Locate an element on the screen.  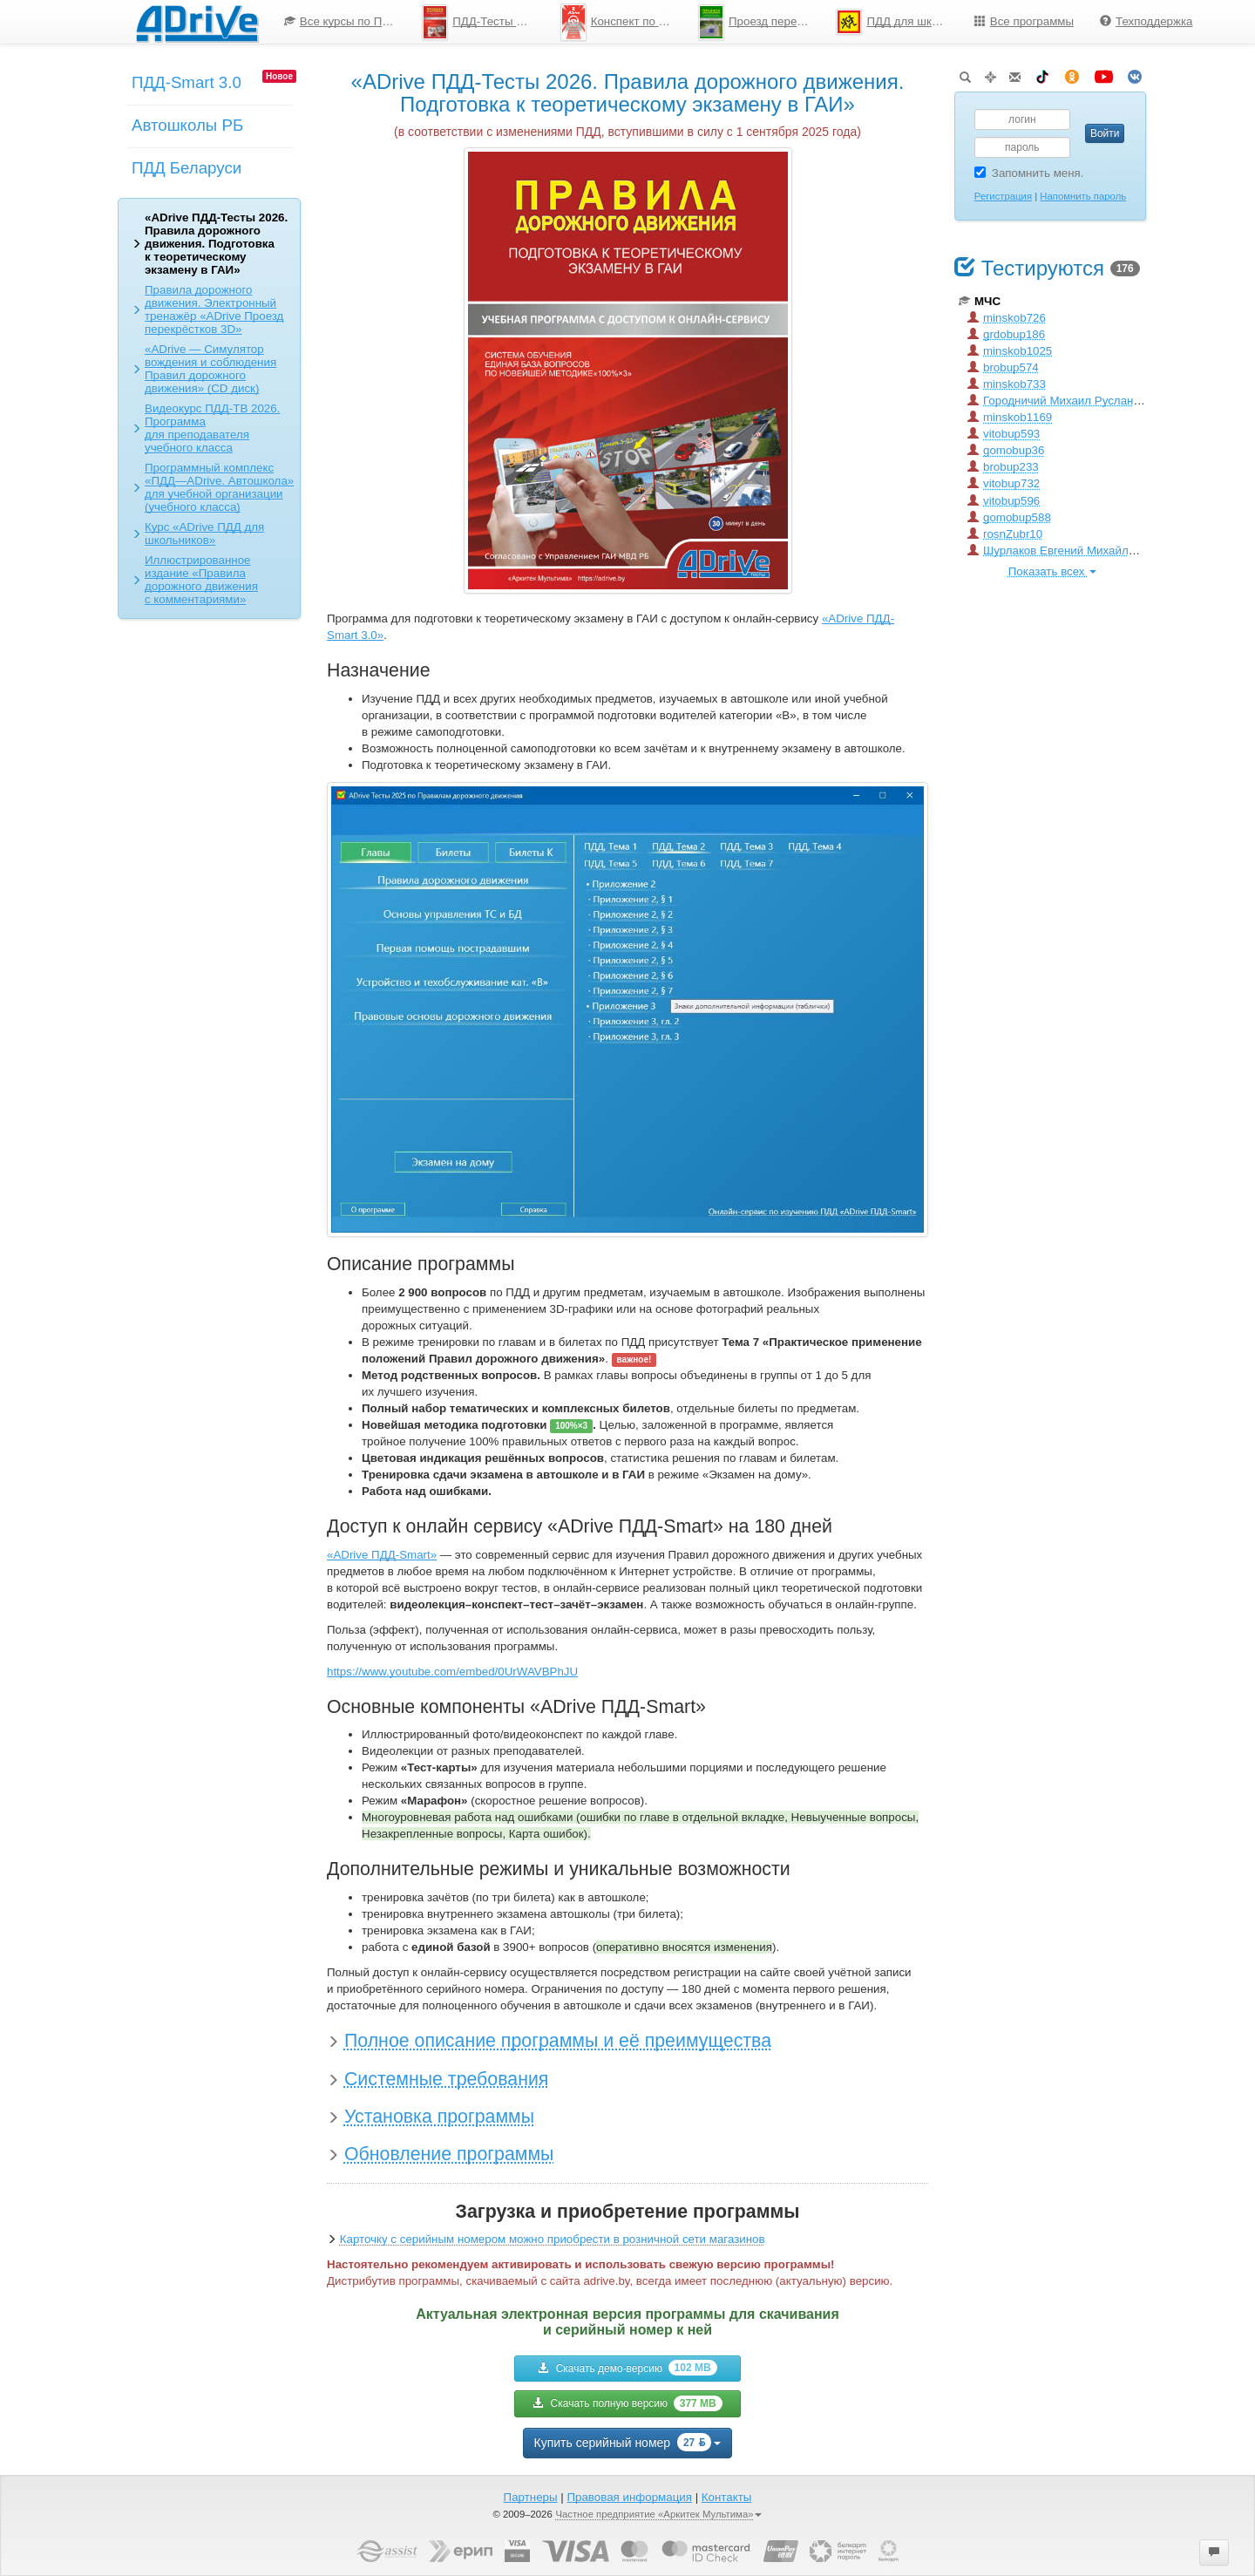
ПДД-Smart 3.0 is located at coordinates (186, 82).